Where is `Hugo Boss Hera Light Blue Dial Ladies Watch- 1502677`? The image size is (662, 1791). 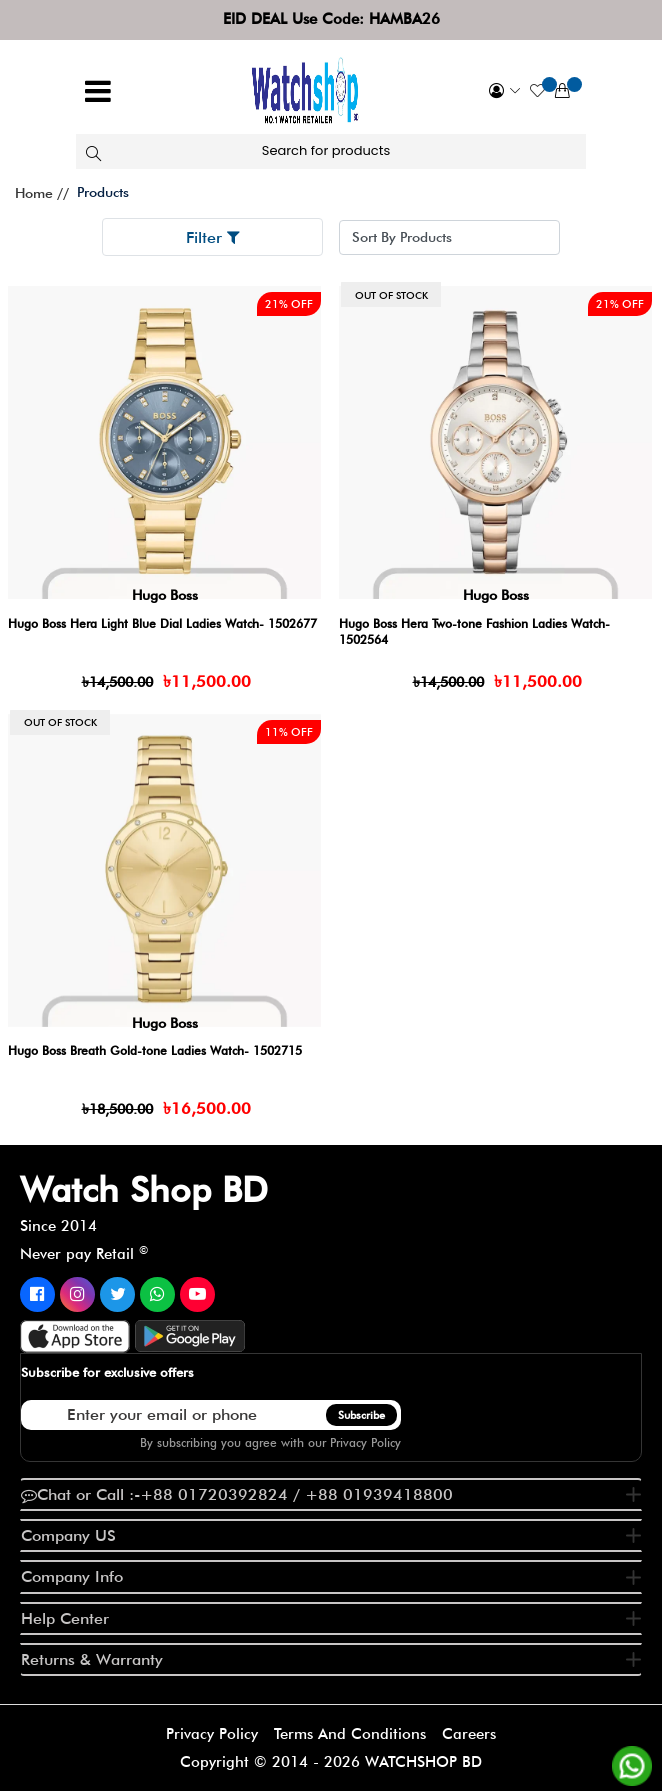
Hugo Boss Hera Light Blue Dial Ladies Watch- 1502677 is located at coordinates (162, 623).